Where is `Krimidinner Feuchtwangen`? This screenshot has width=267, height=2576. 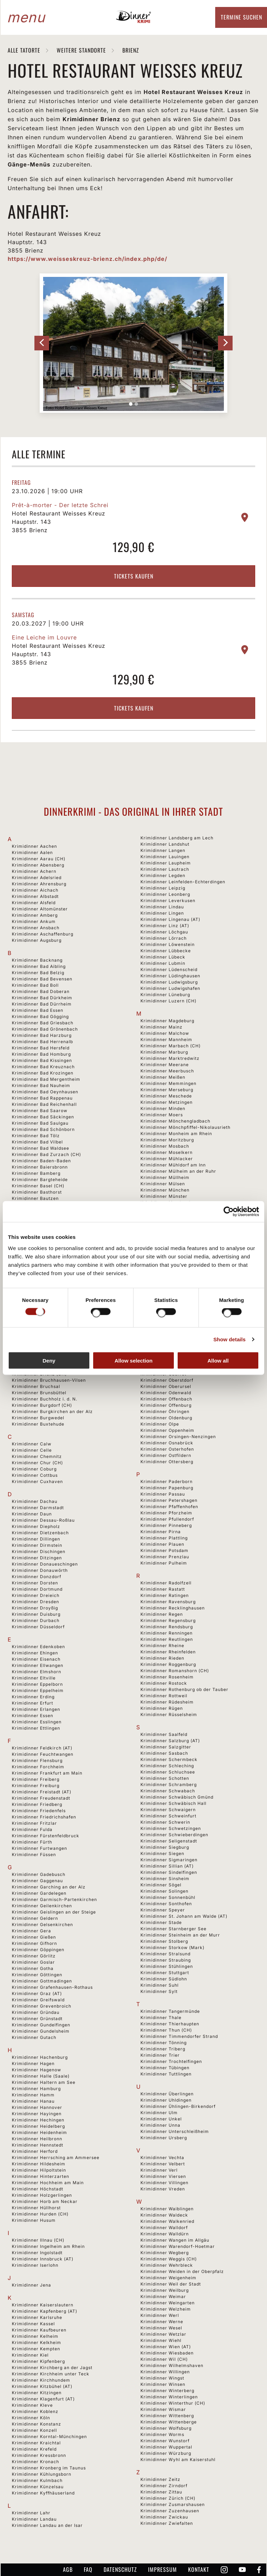 Krimidinner Feuchtwangen is located at coordinates (42, 1754).